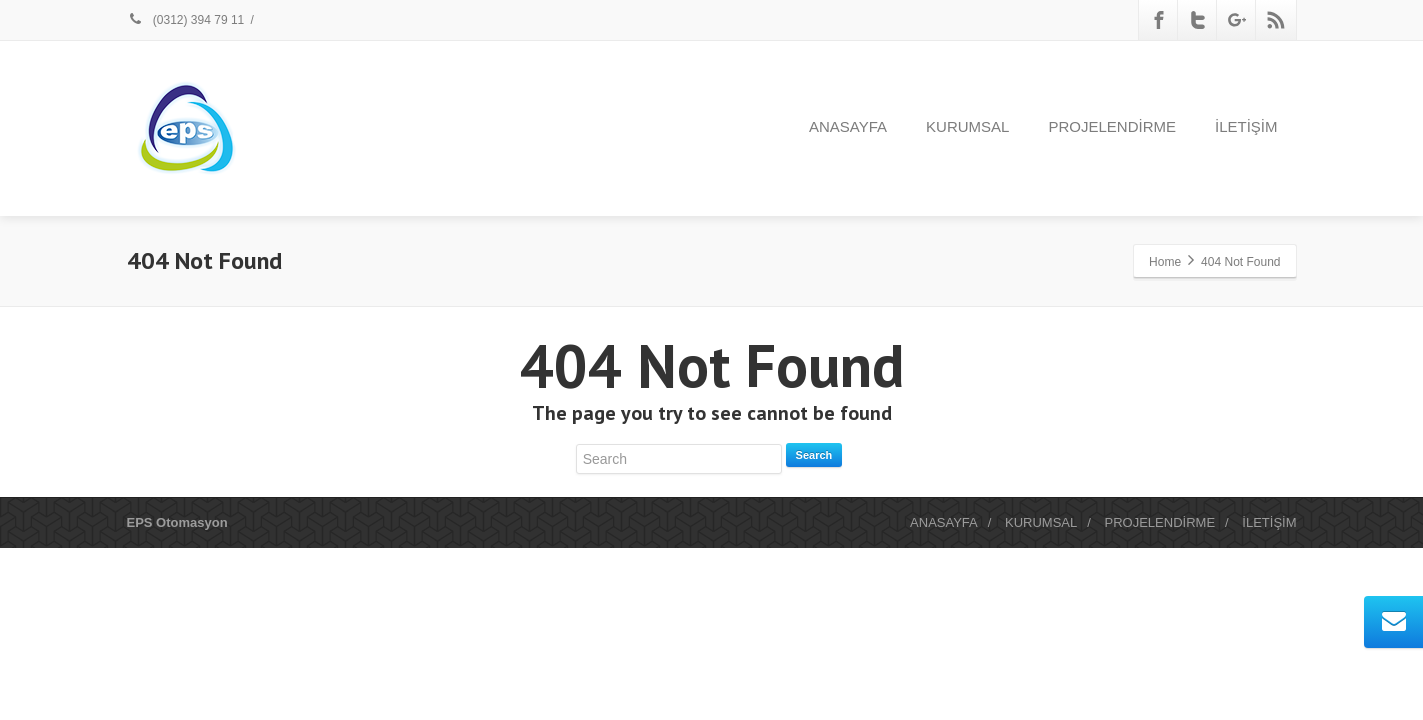 The image size is (1423, 720). I want to click on [Rss], so click(1276, 20).